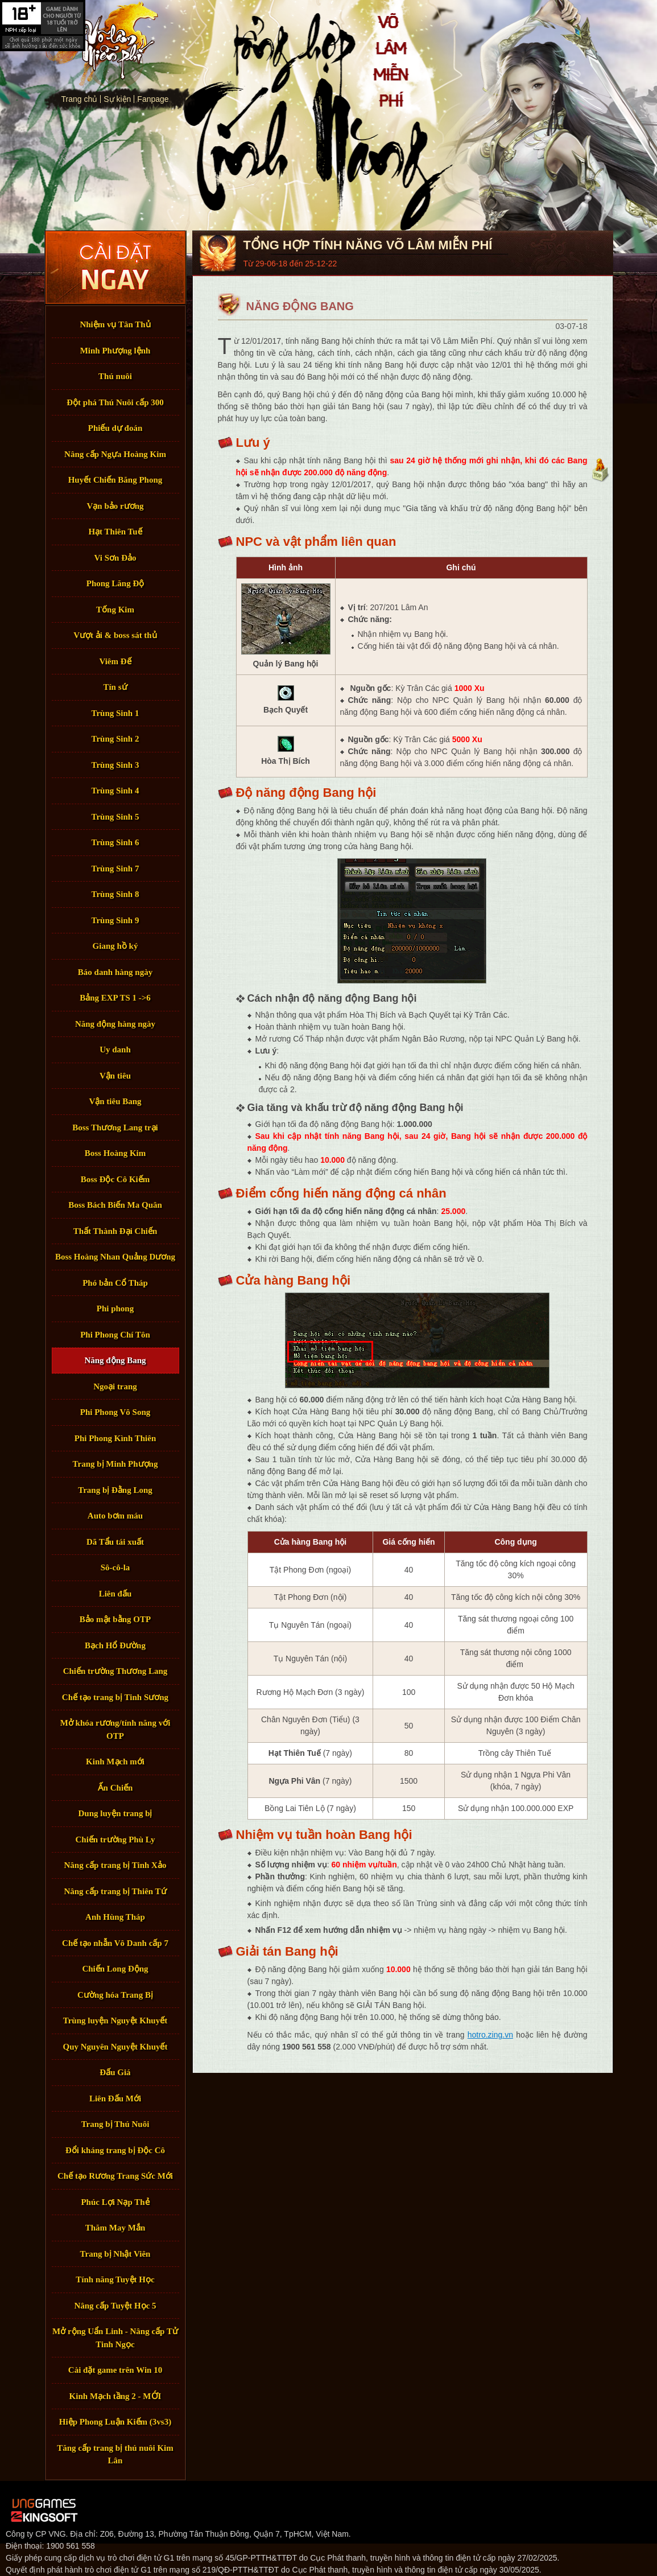  Describe the element at coordinates (115, 1813) in the screenshot. I see `Dung luyện trang bị` at that location.